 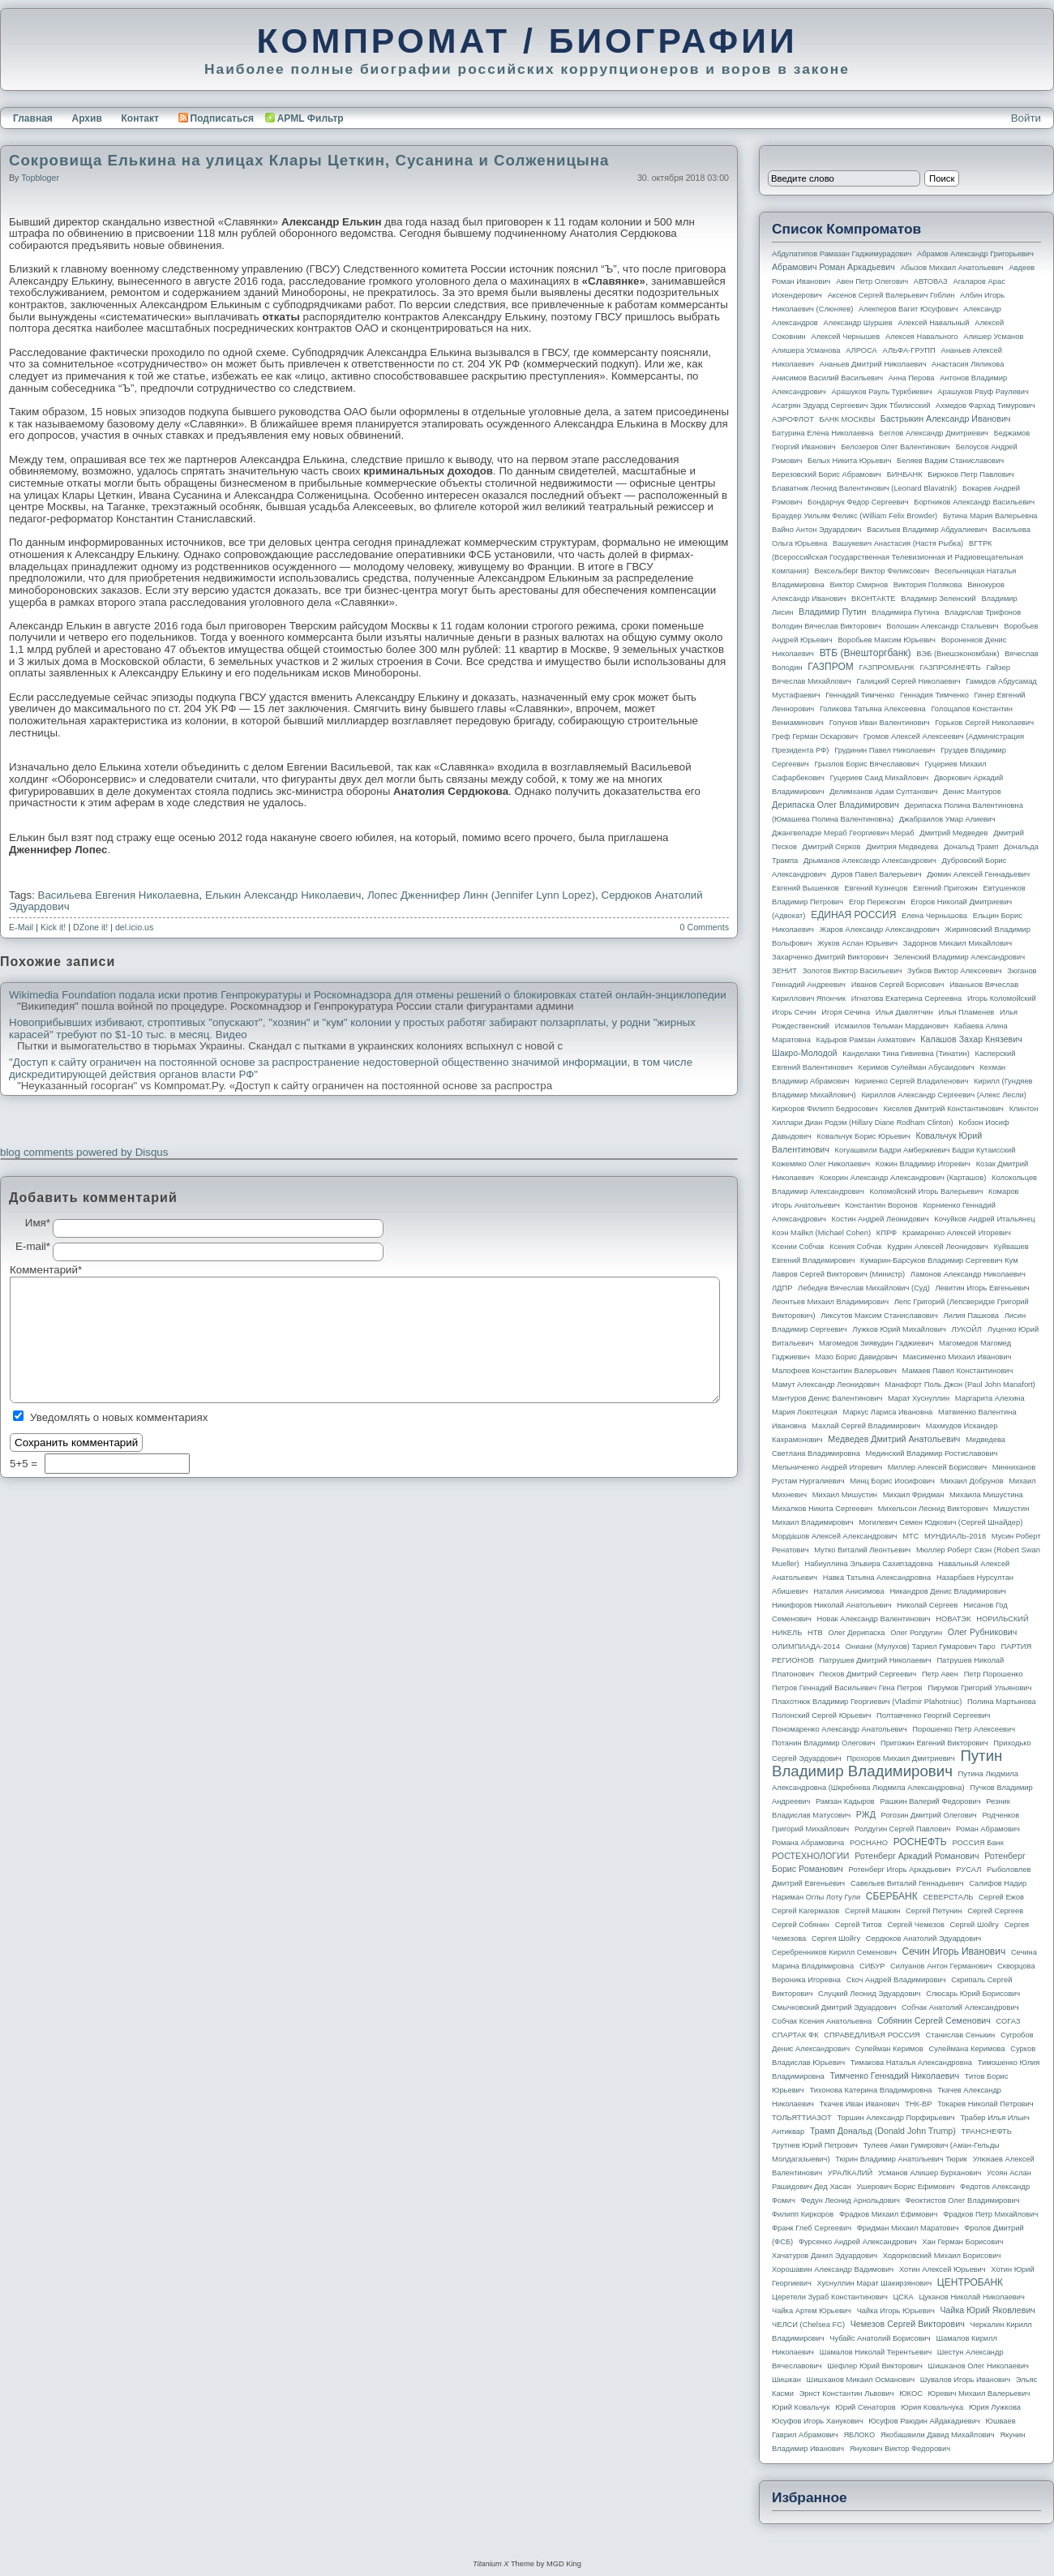 What do you see at coordinates (816, 530) in the screenshot?
I see `Вайно Антон Эдуардович` at bounding box center [816, 530].